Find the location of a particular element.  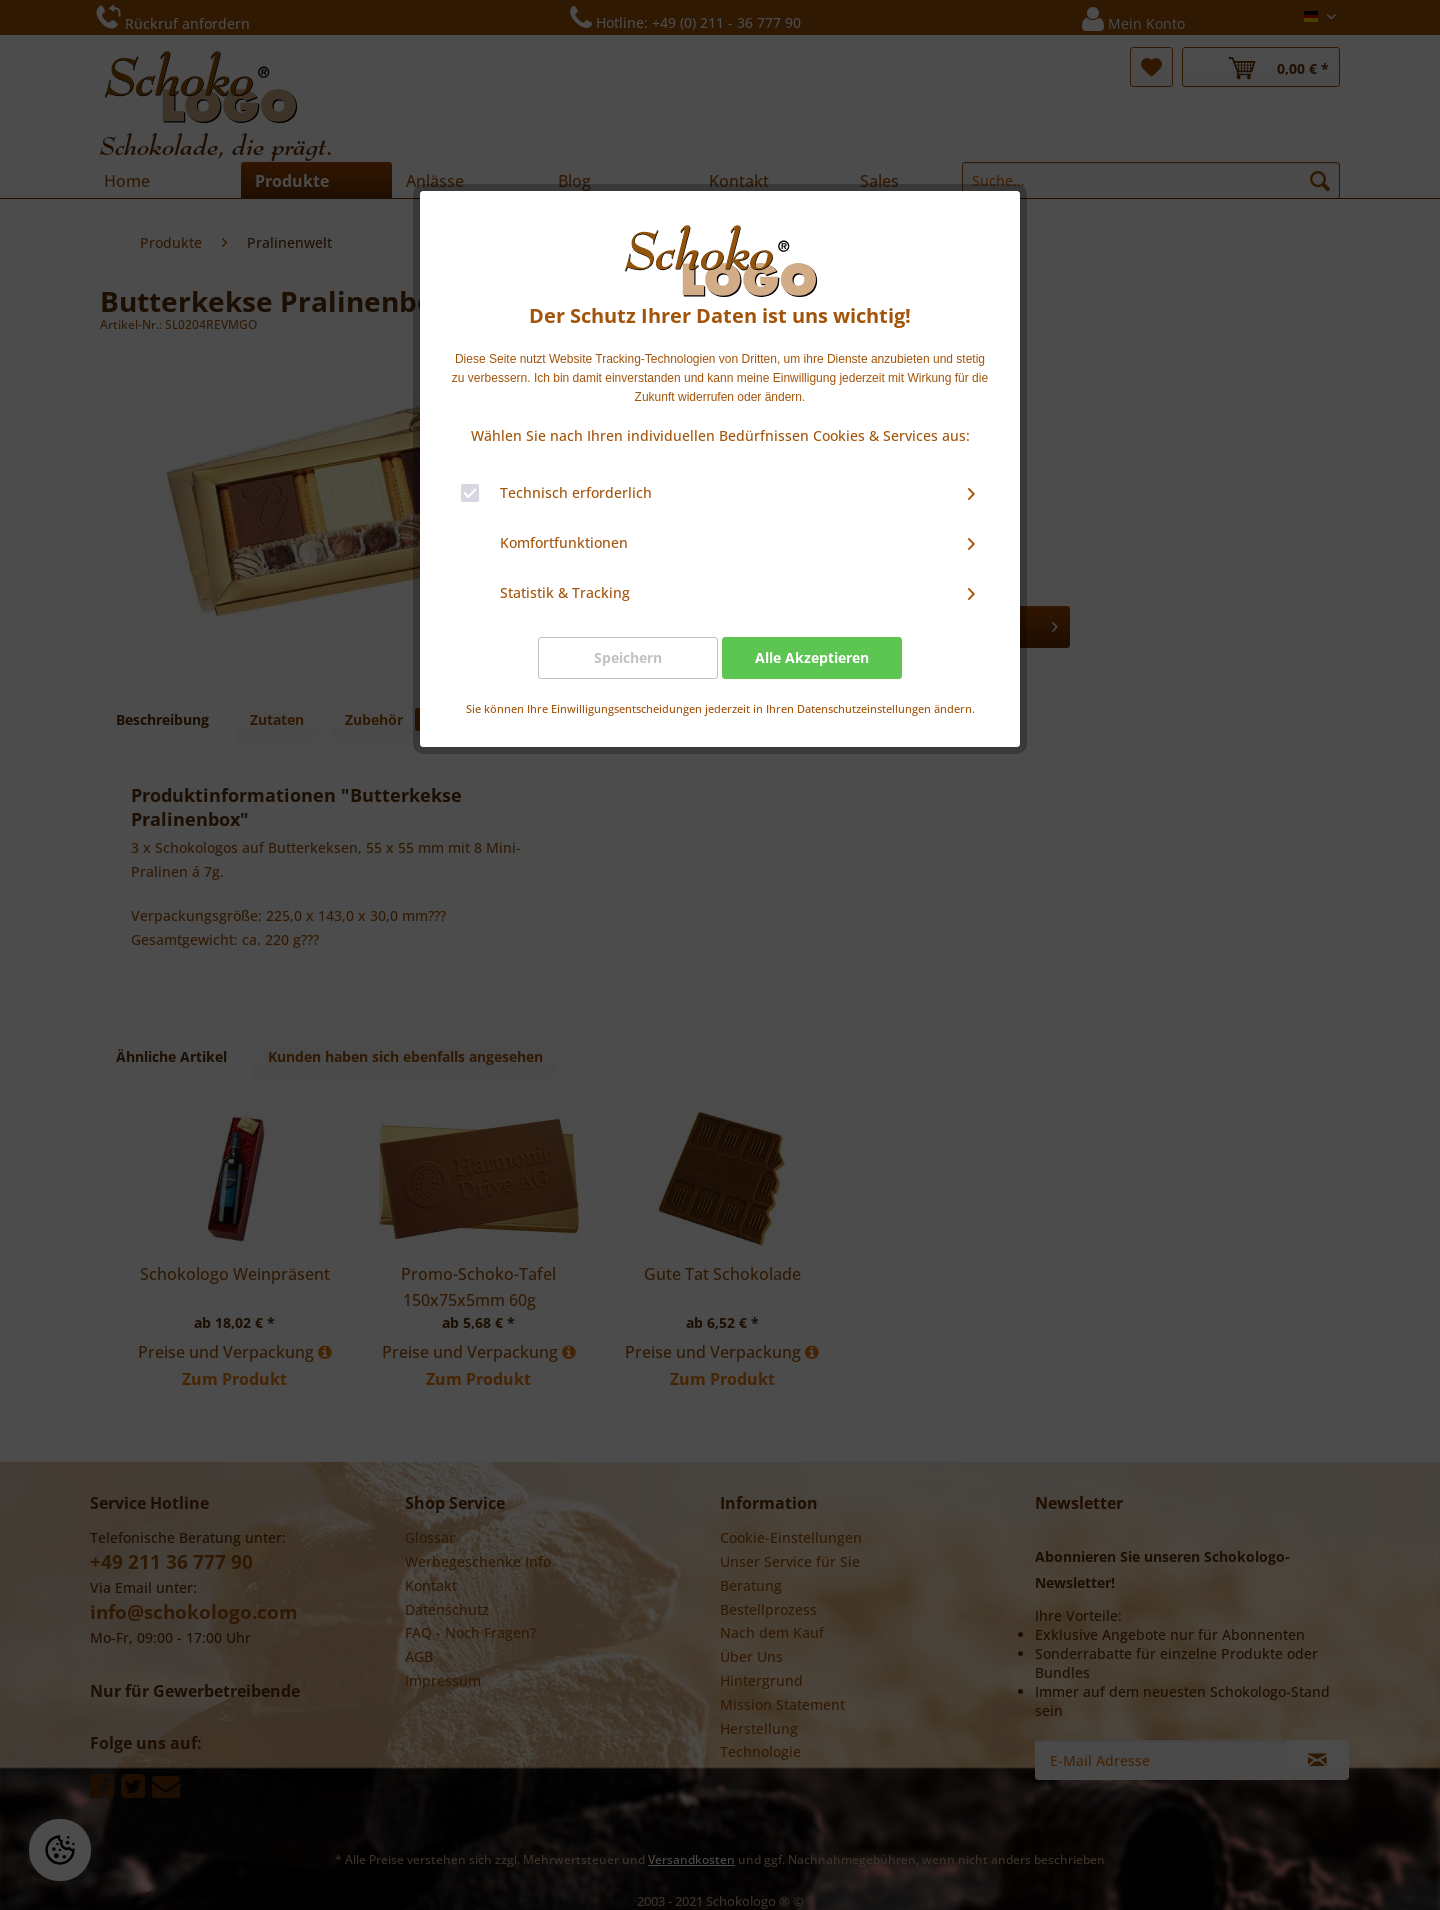

Alle Akzeptieren is located at coordinates (812, 657).